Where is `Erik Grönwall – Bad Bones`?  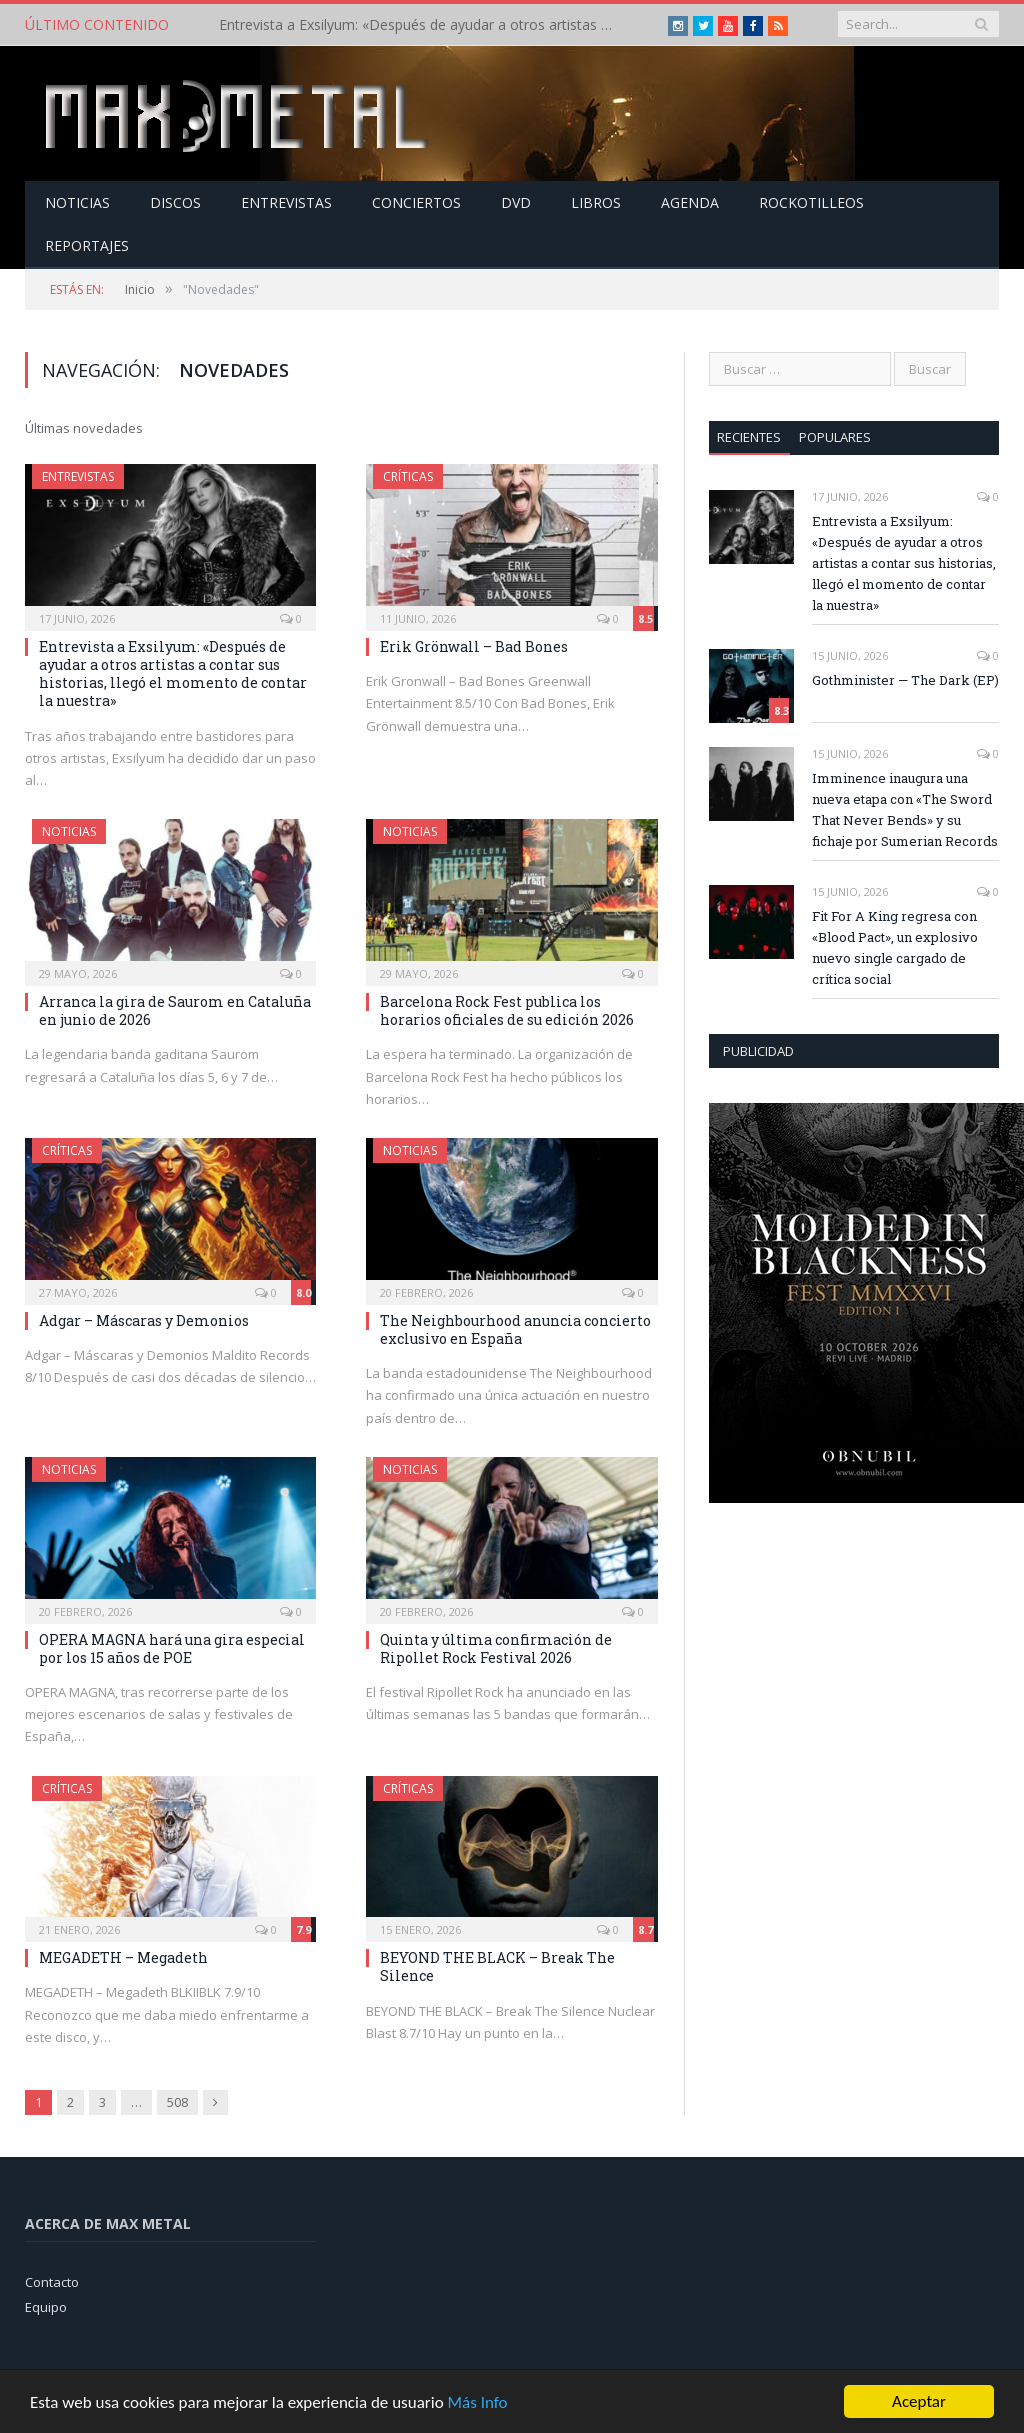 Erik Grönwall – Bad Bones is located at coordinates (474, 646).